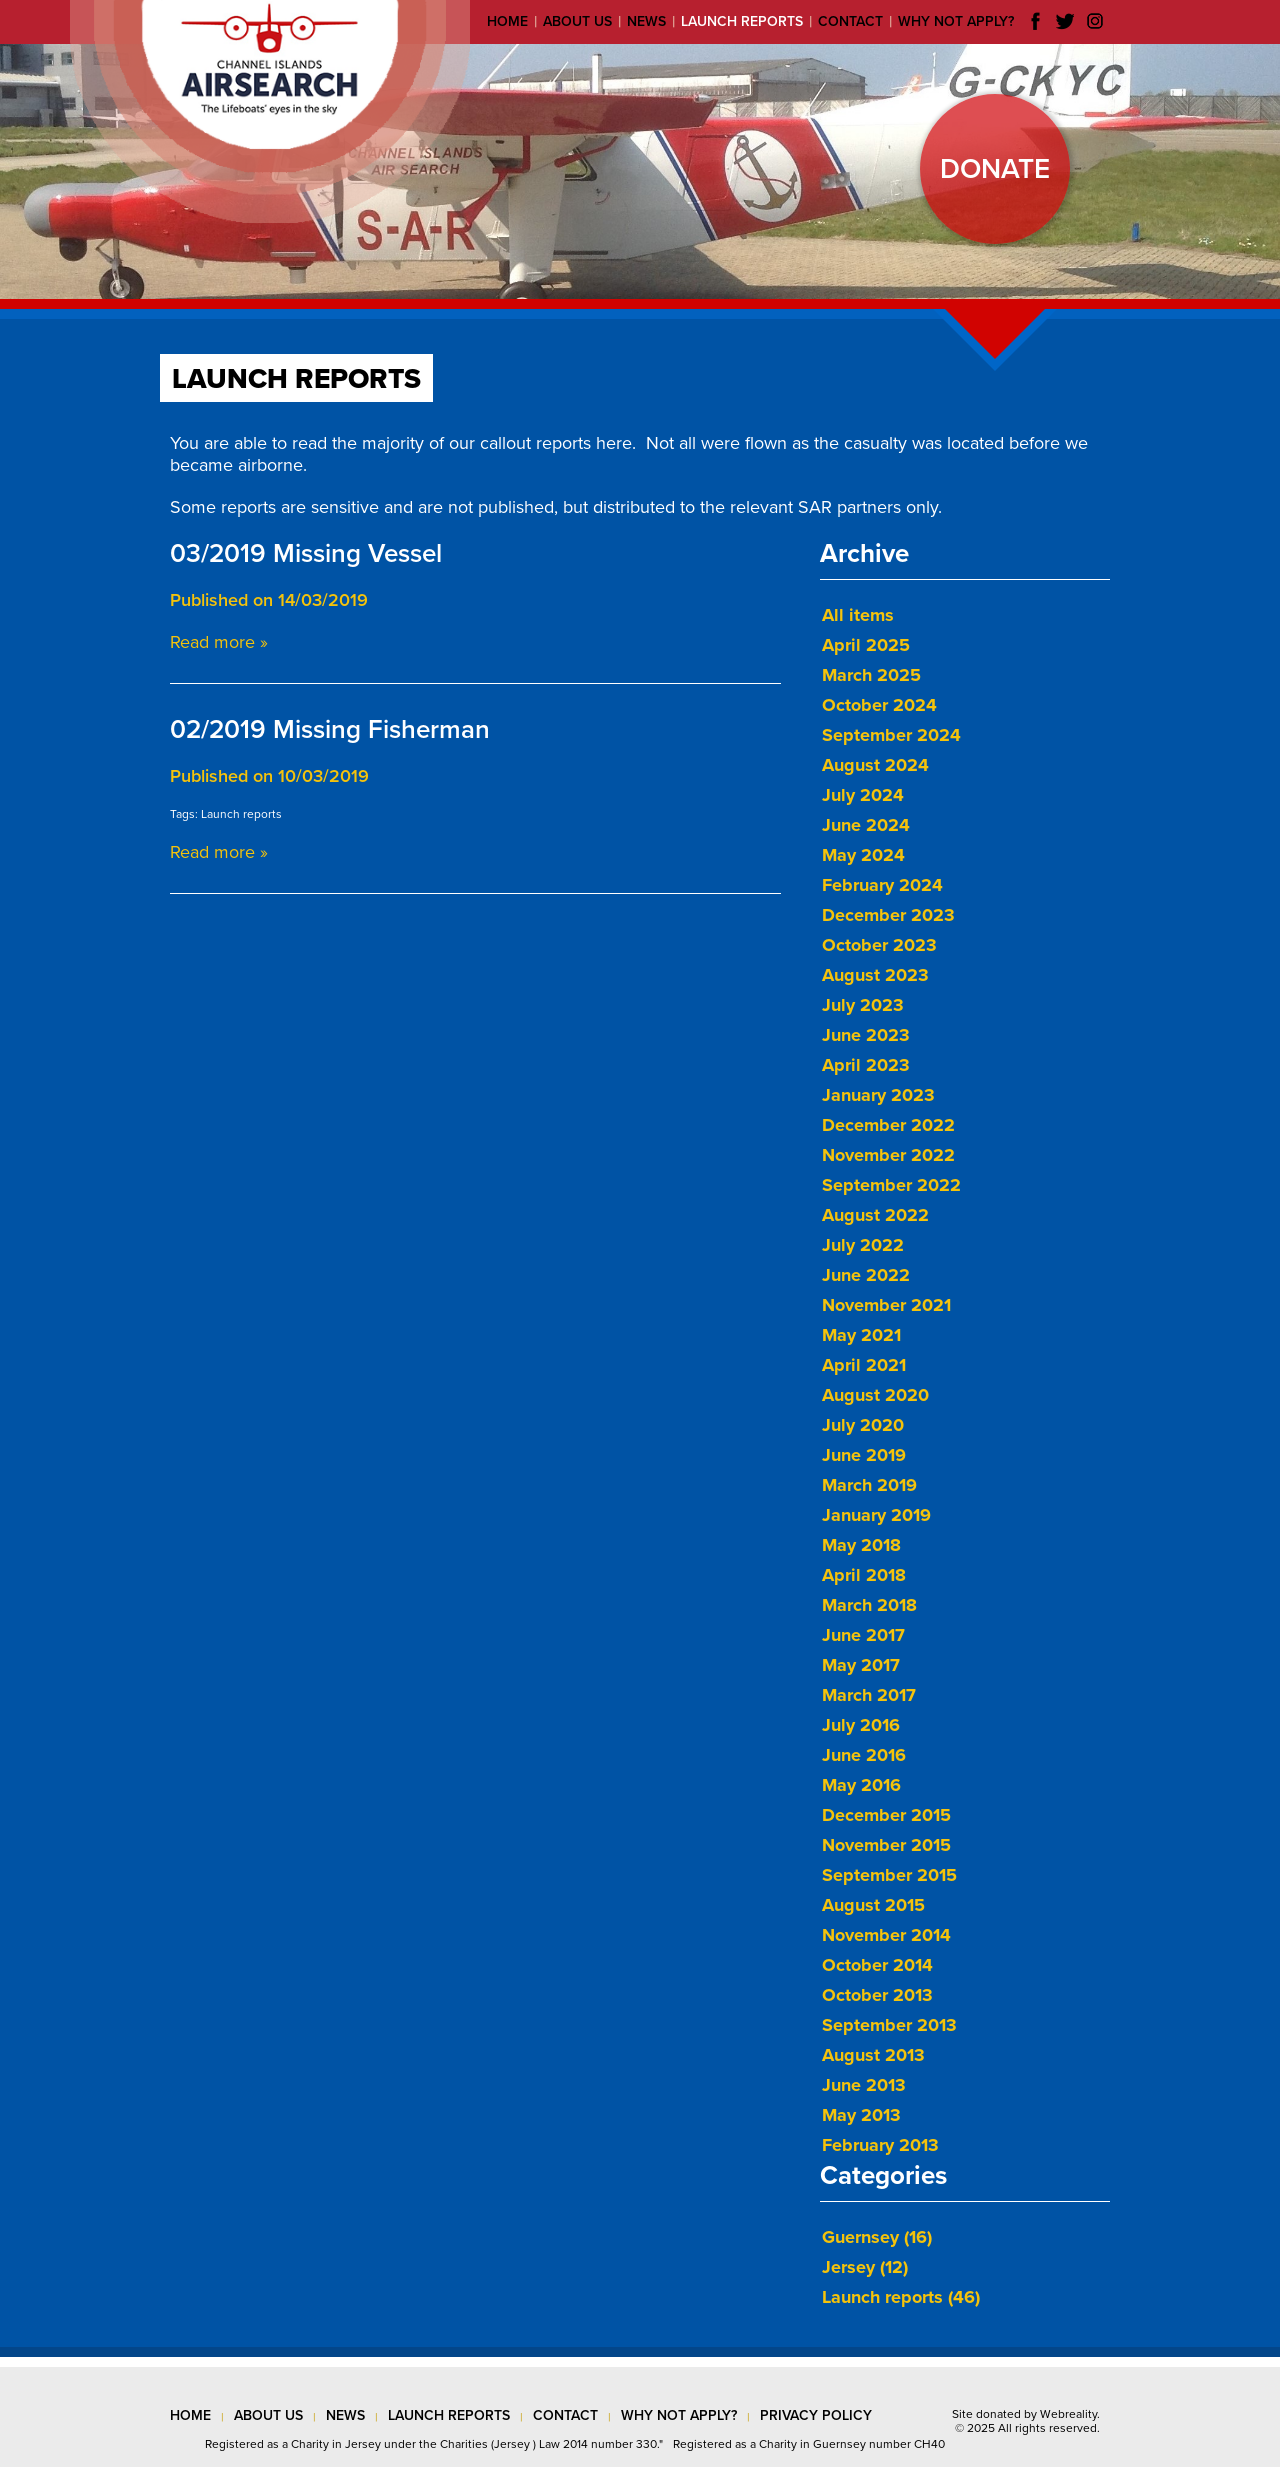 Image resolution: width=1280 pixels, height=2467 pixels. I want to click on June 2013, so click(864, 2085).